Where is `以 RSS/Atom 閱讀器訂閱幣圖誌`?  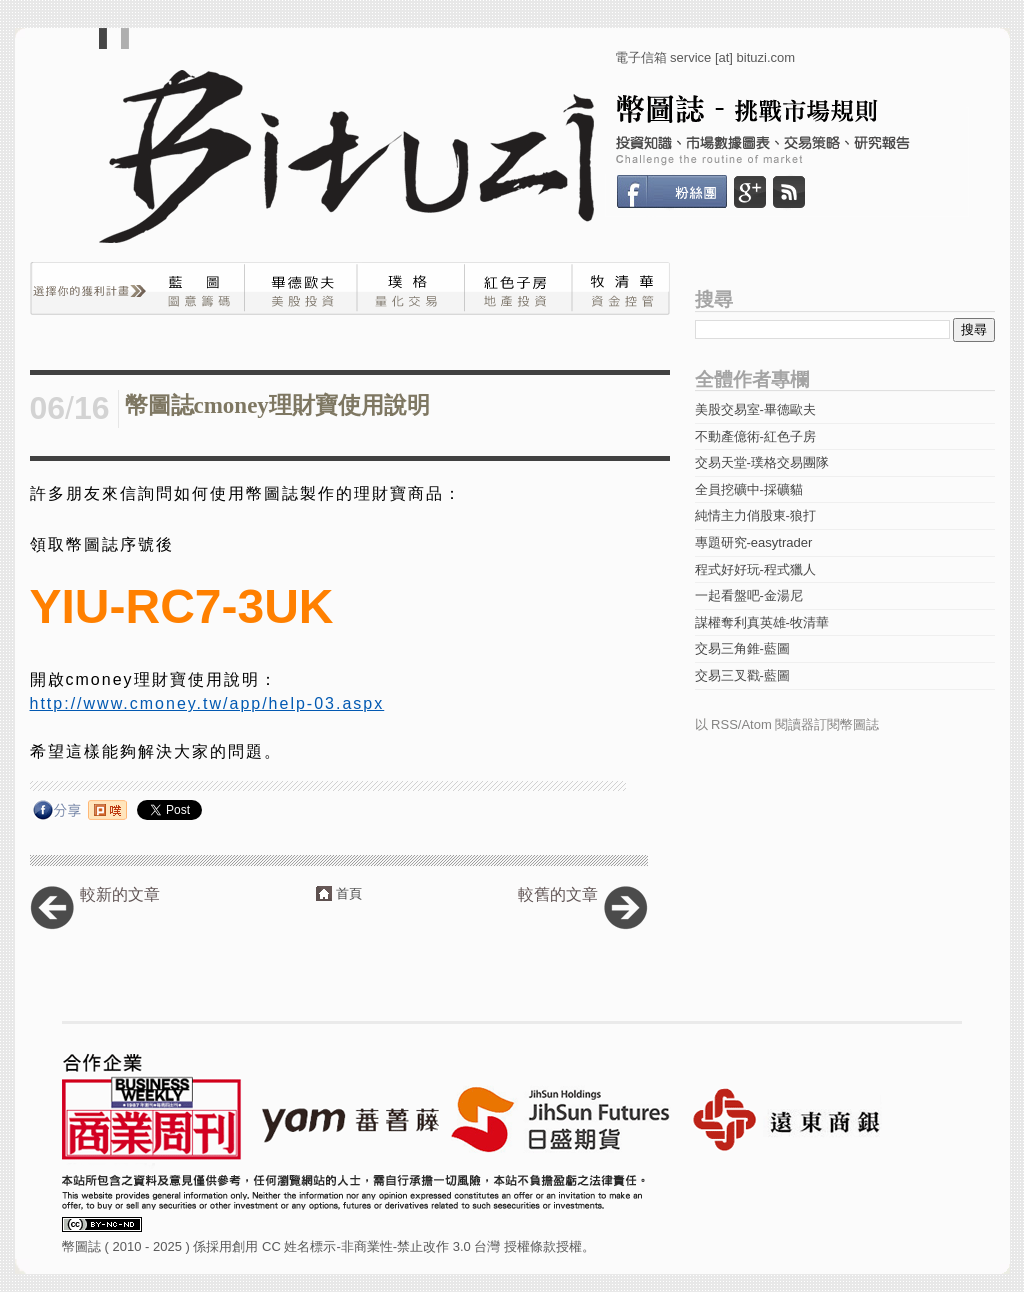
以 RSS/Atom 閱讀器訂閱幣圖誌 is located at coordinates (787, 724).